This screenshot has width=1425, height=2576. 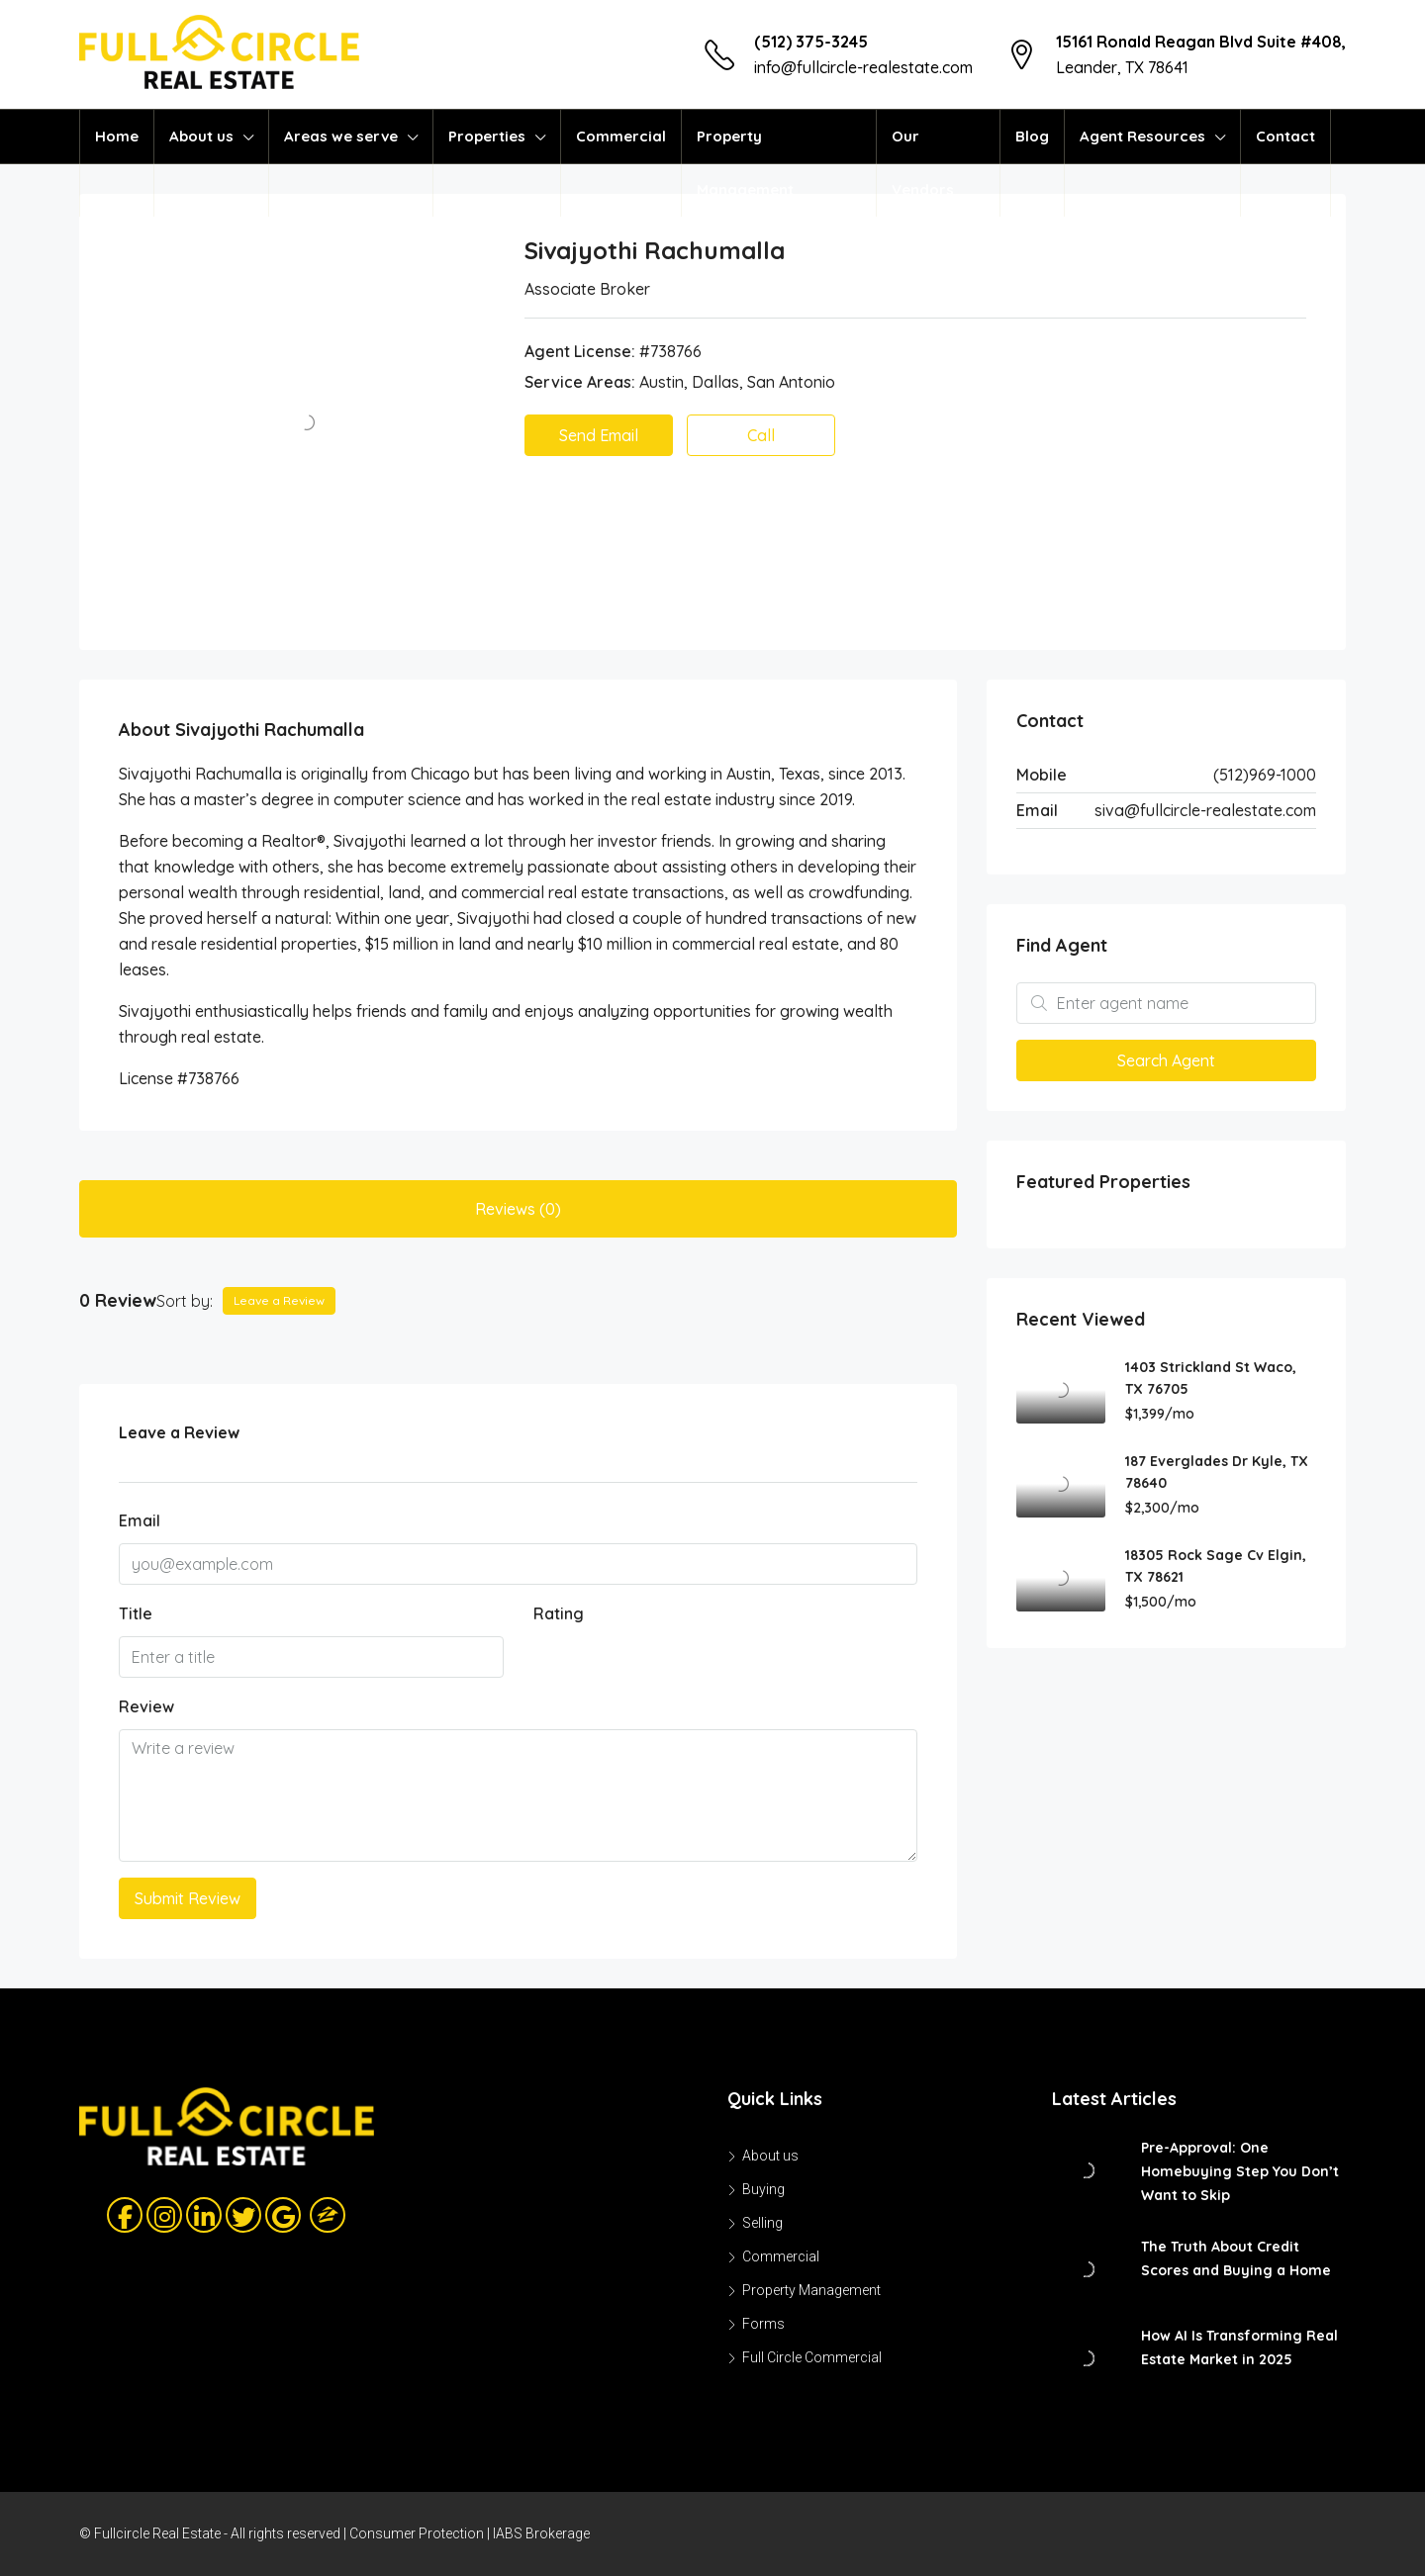 I want to click on Leave a Review, so click(x=279, y=1300).